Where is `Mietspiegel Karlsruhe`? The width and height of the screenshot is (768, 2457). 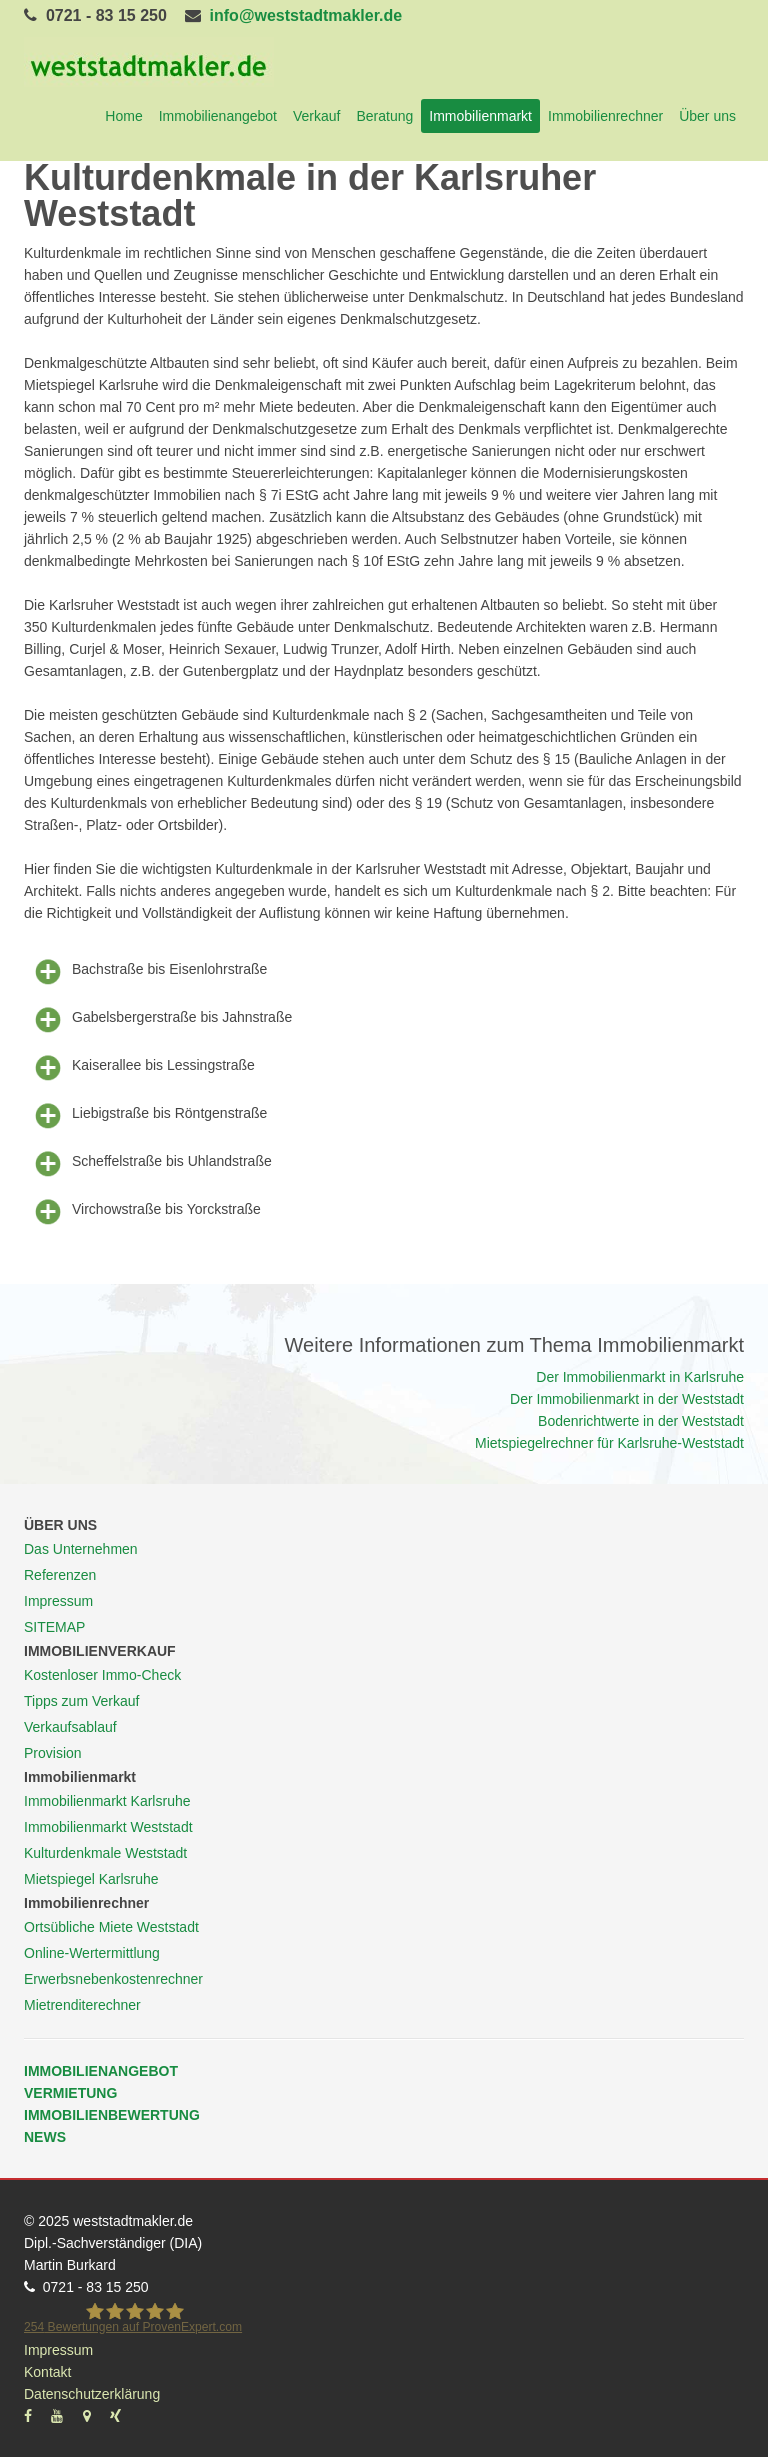 Mietspiegel Karlsruhe is located at coordinates (91, 1879).